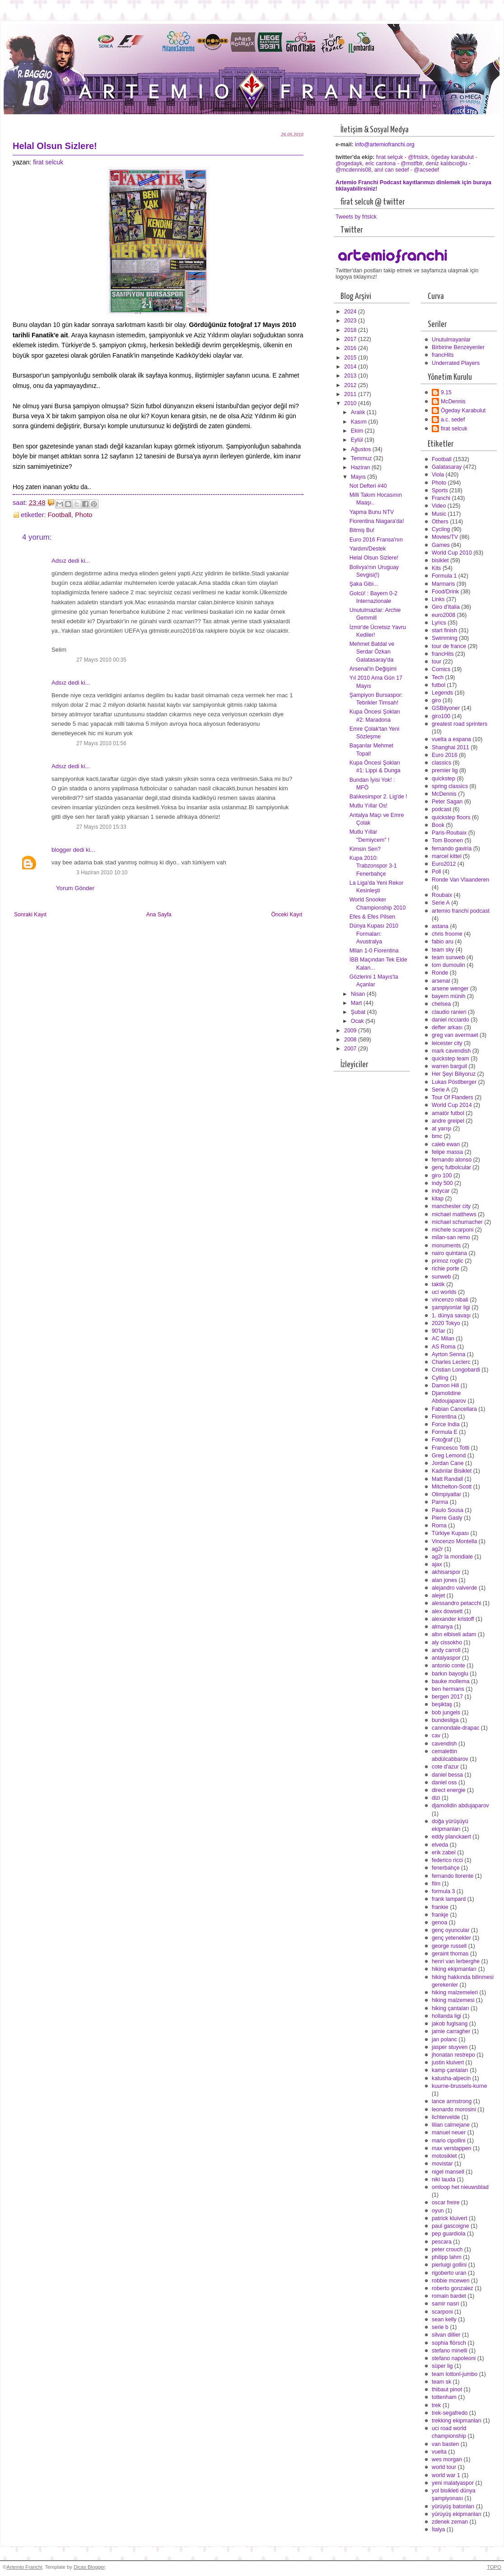  What do you see at coordinates (437, 677) in the screenshot?
I see `Tech` at bounding box center [437, 677].